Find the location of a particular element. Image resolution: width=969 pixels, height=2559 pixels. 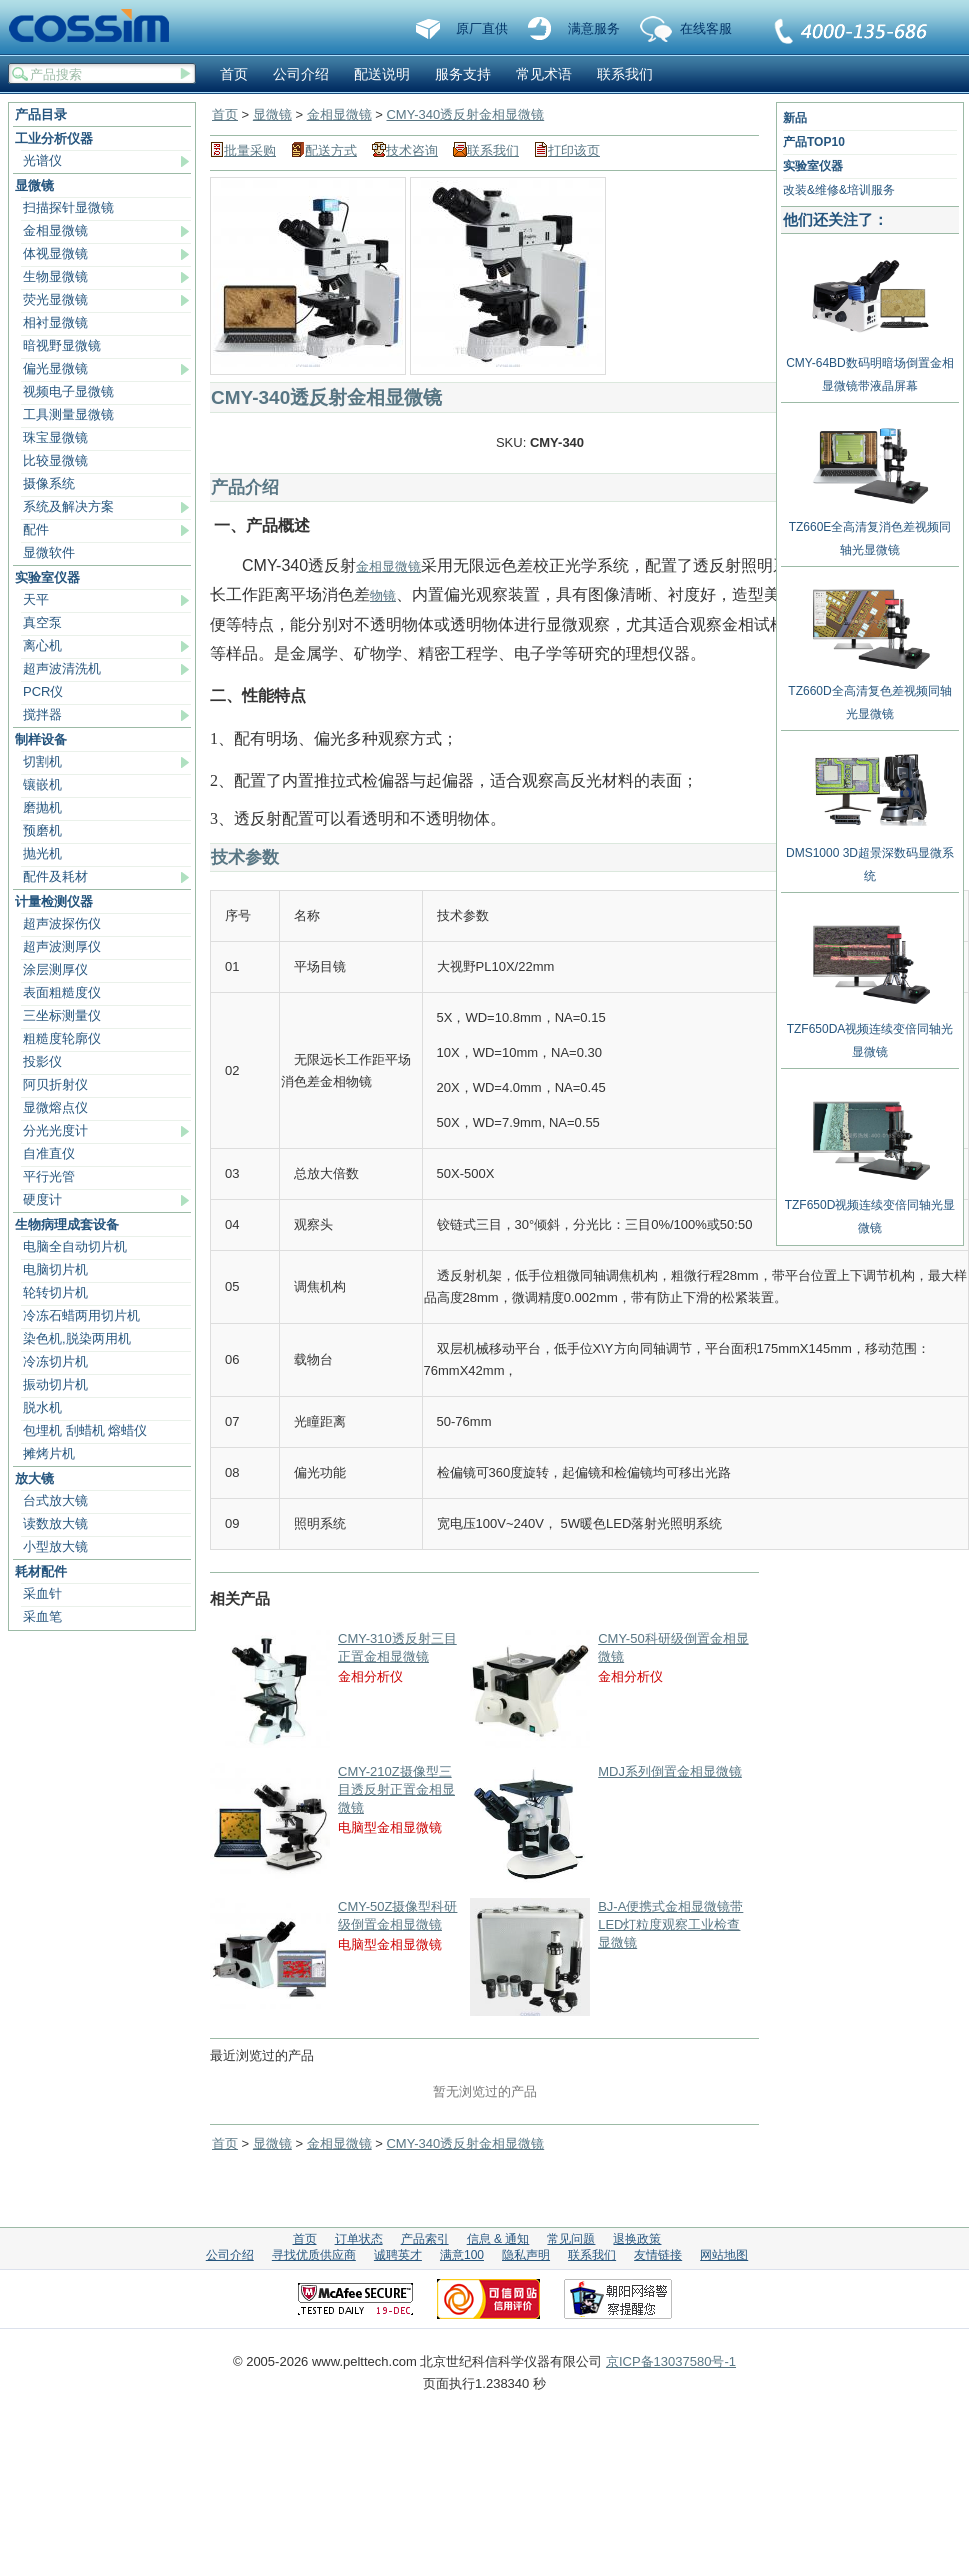

珠宝显微镜 is located at coordinates (55, 437).